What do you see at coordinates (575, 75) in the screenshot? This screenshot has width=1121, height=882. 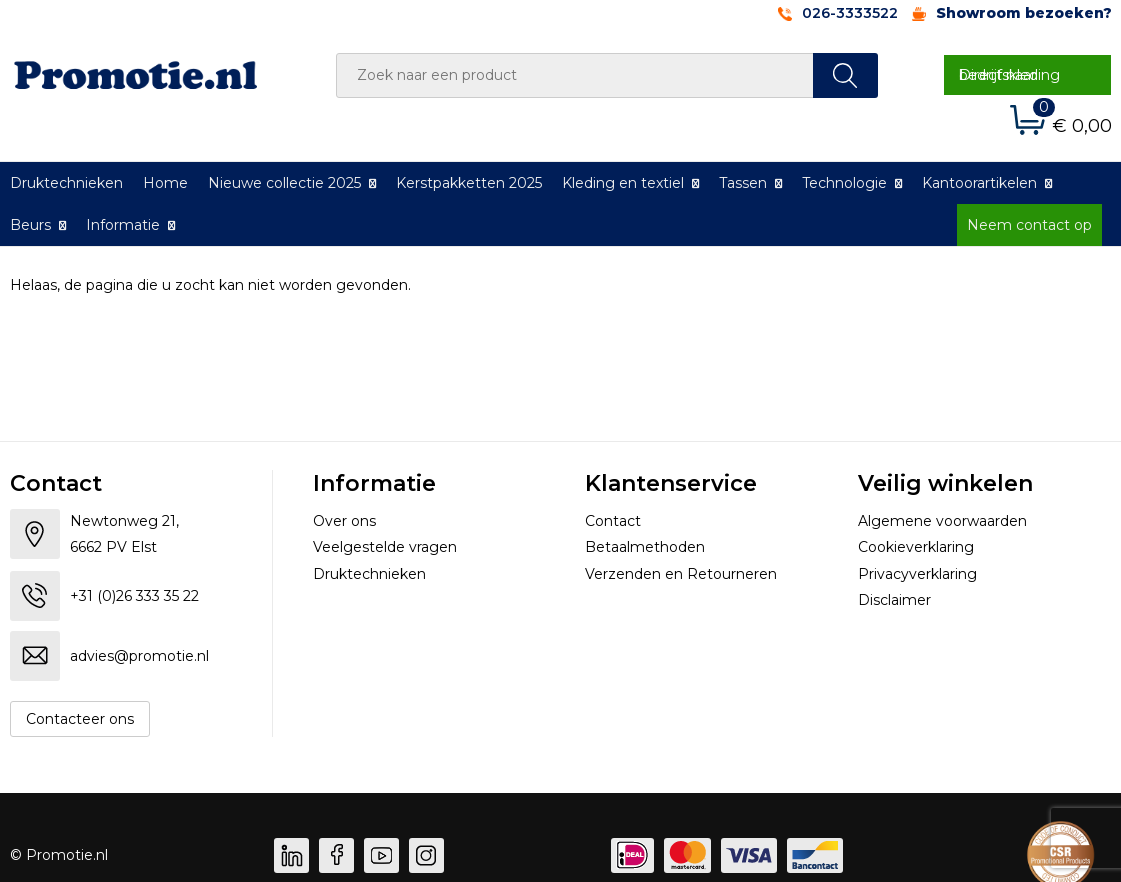 I see `[combobox]` at bounding box center [575, 75].